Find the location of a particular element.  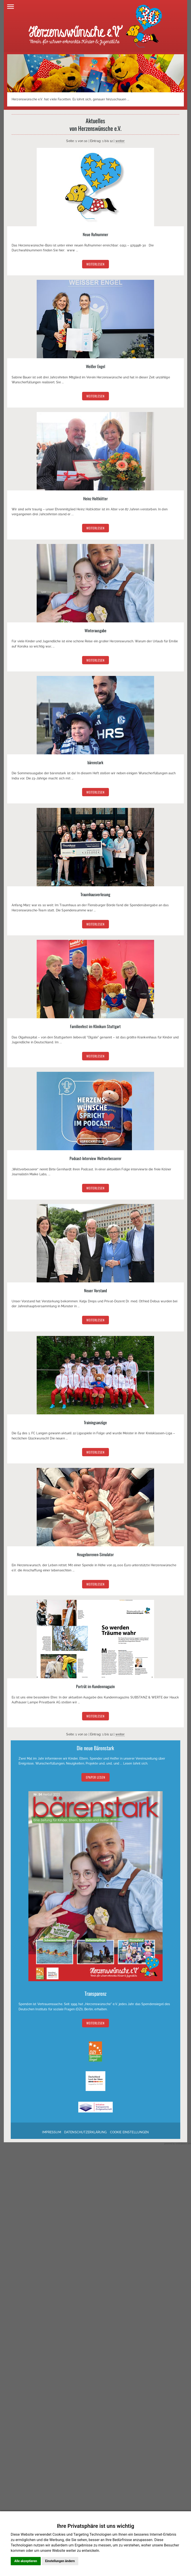

Einstellungen ändern is located at coordinates (60, 2561).